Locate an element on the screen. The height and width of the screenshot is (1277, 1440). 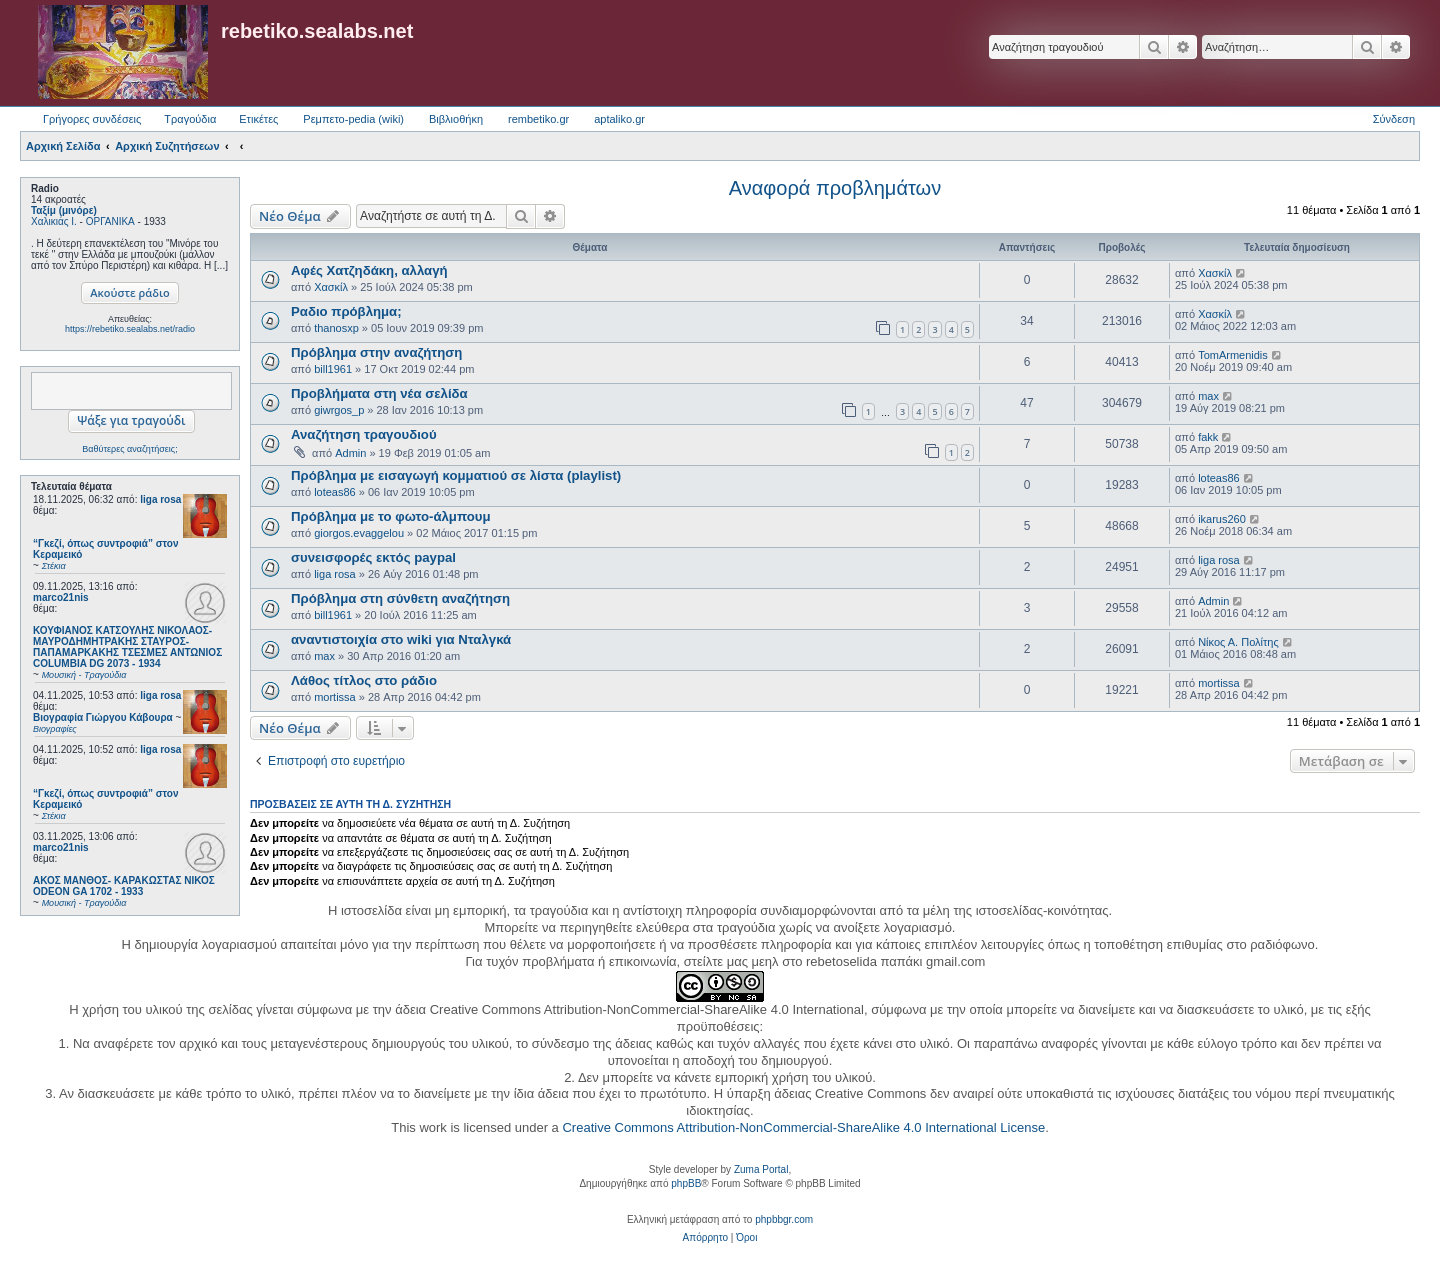
Creative Commons Attribution-NonCommercial-ShareAlike 4.0 International License is located at coordinates (803, 1127).